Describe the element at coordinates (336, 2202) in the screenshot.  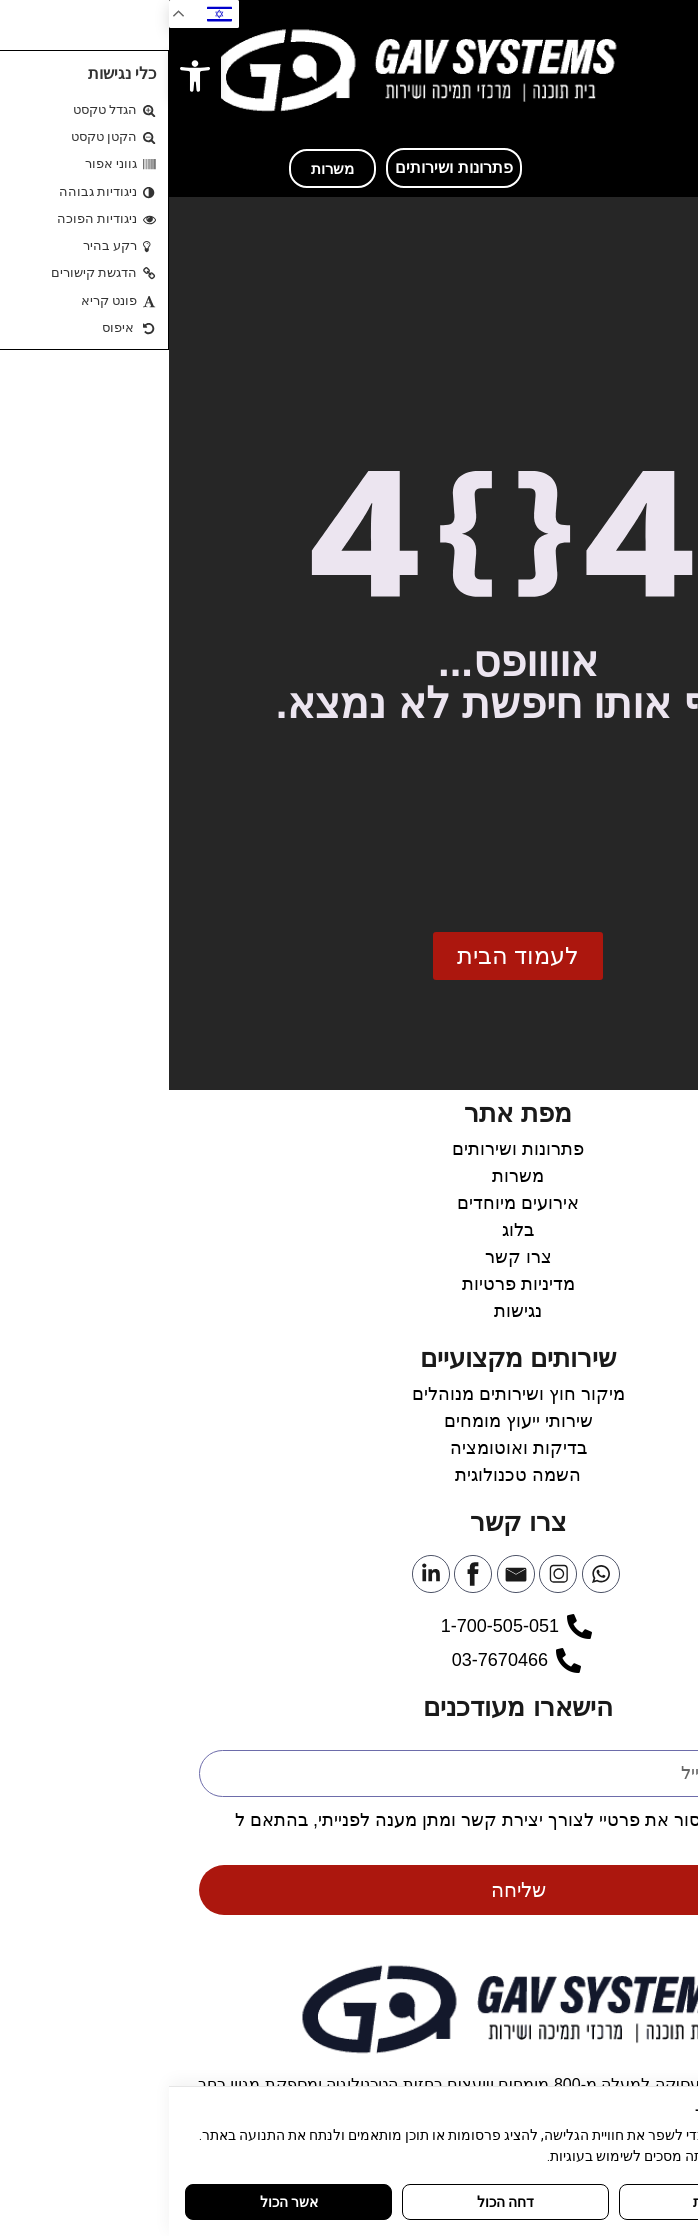
I see `דחה הכול` at that location.